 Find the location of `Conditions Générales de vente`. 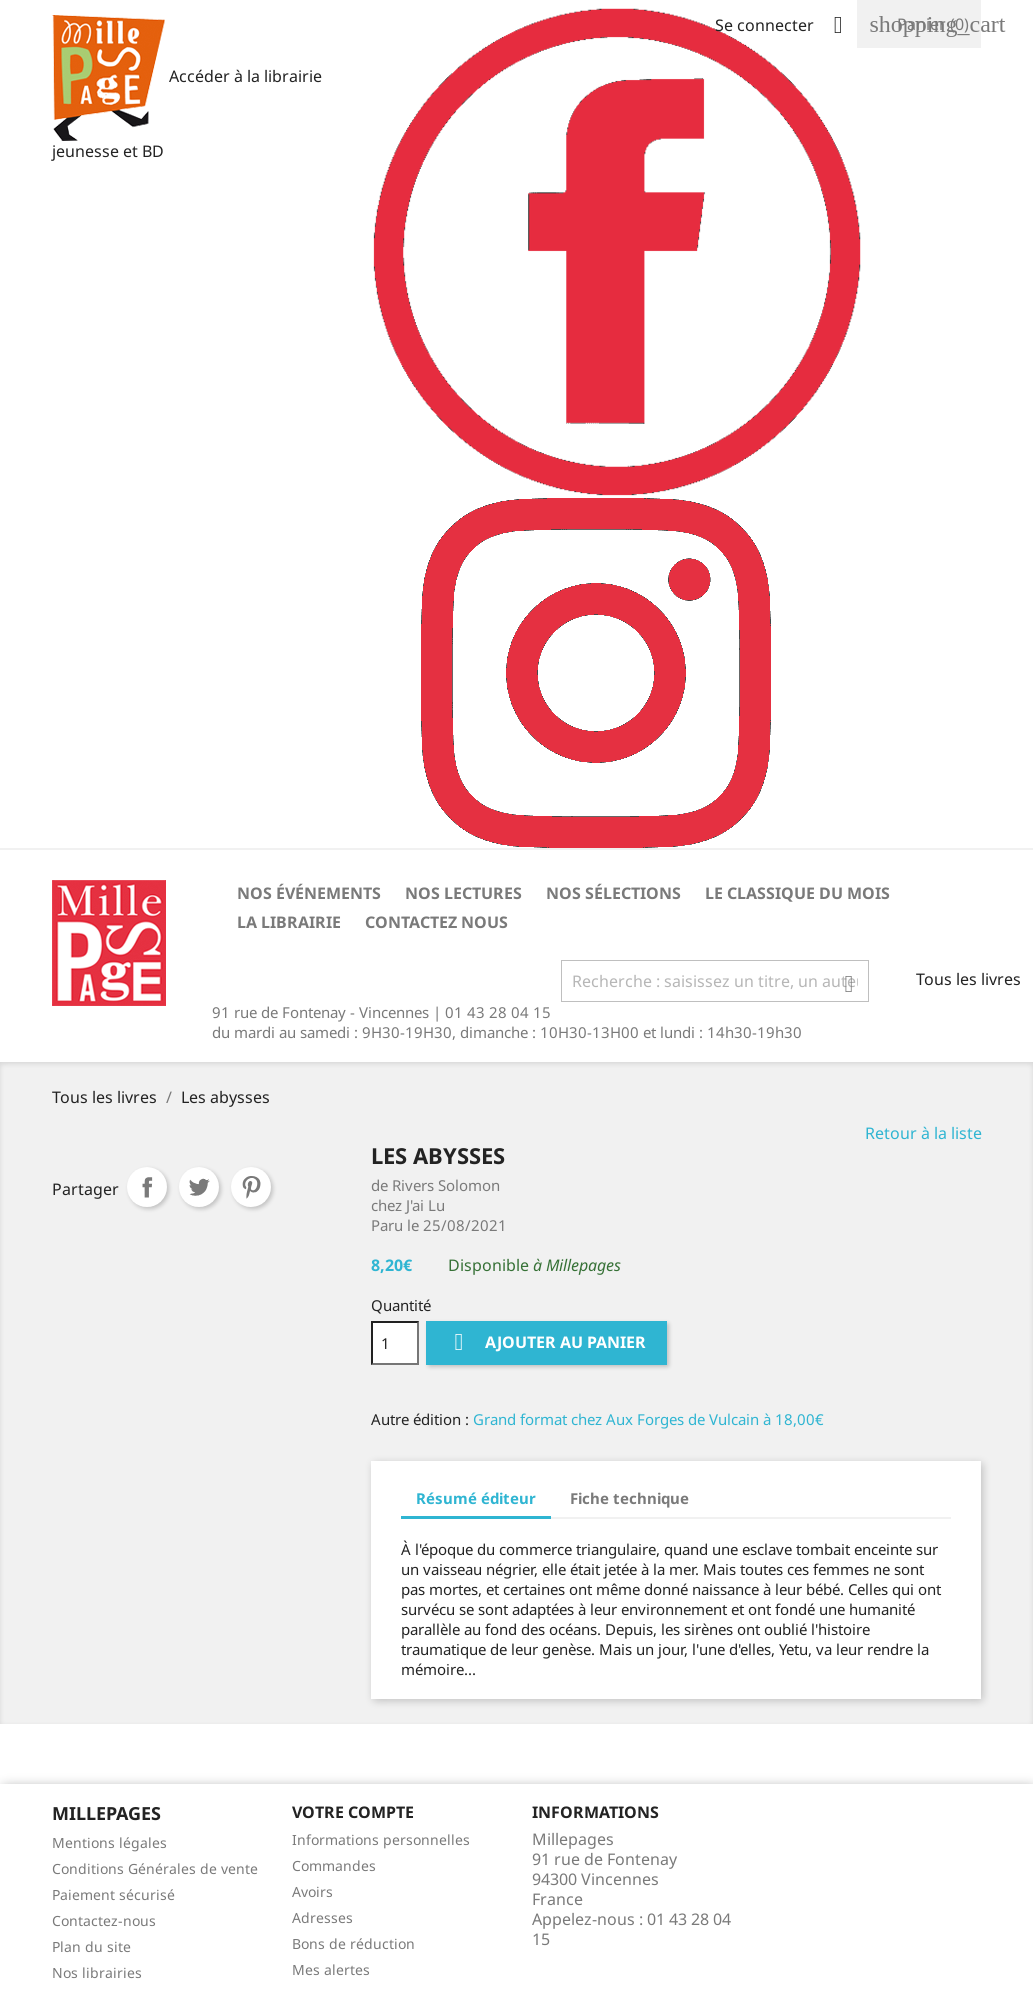

Conditions Générales de vente is located at coordinates (155, 1868).